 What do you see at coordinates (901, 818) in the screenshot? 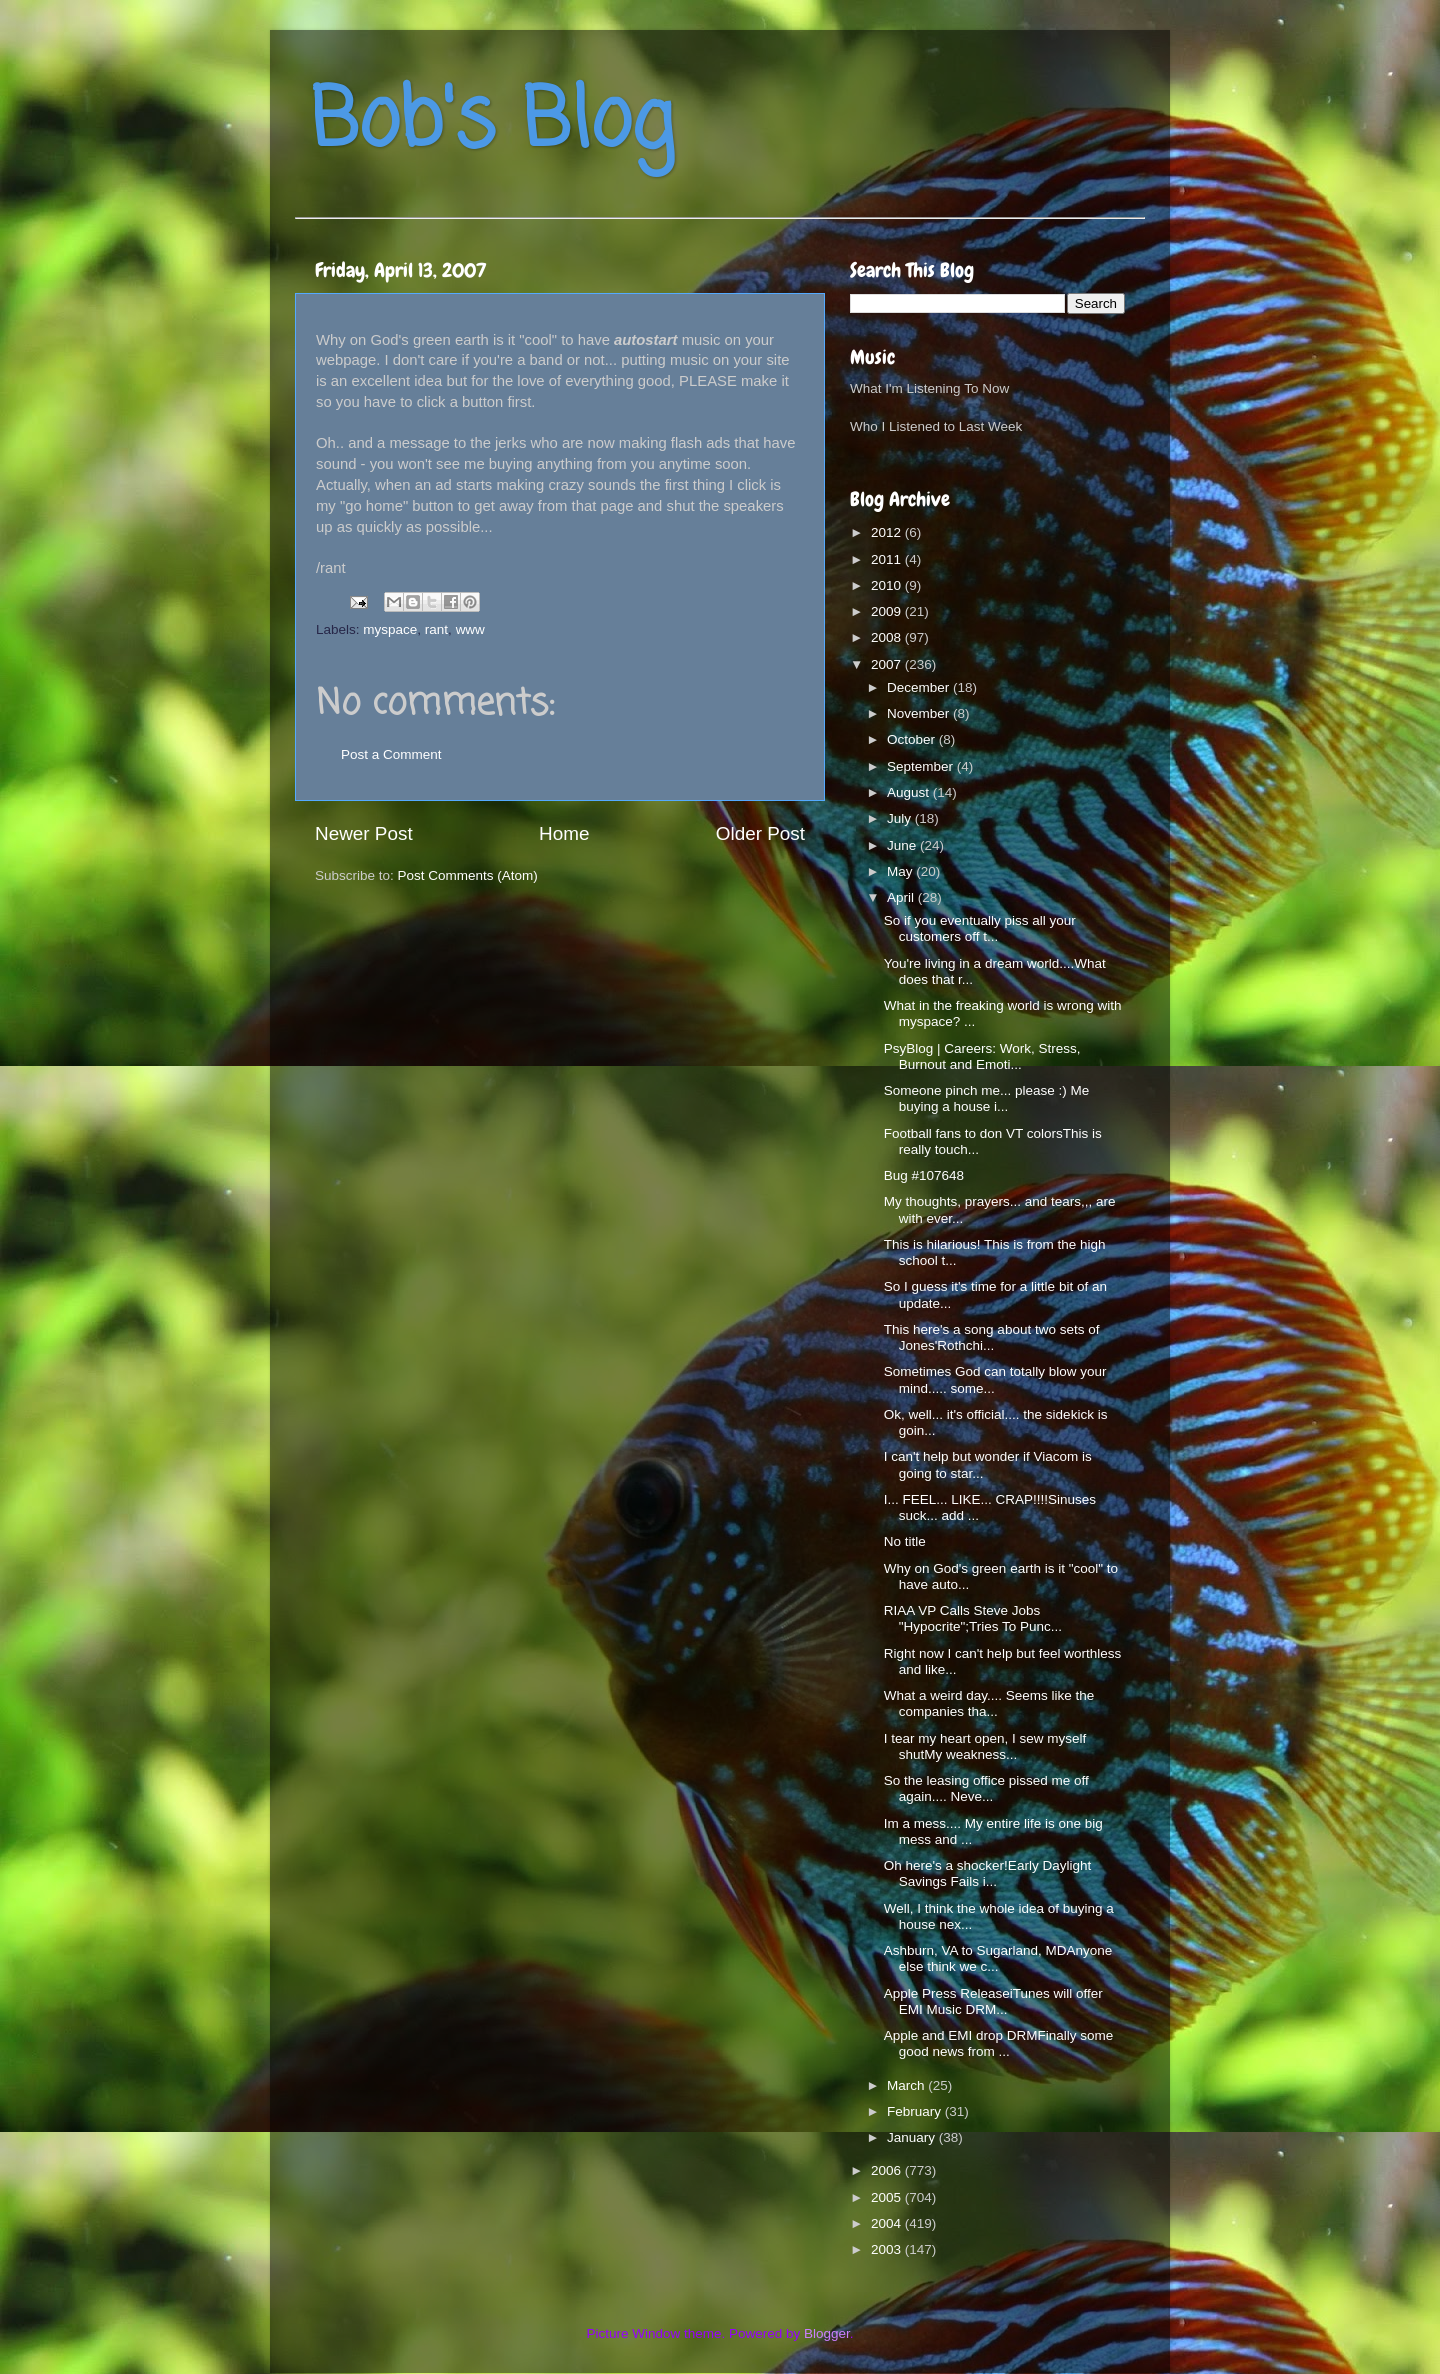
I see `July` at bounding box center [901, 818].